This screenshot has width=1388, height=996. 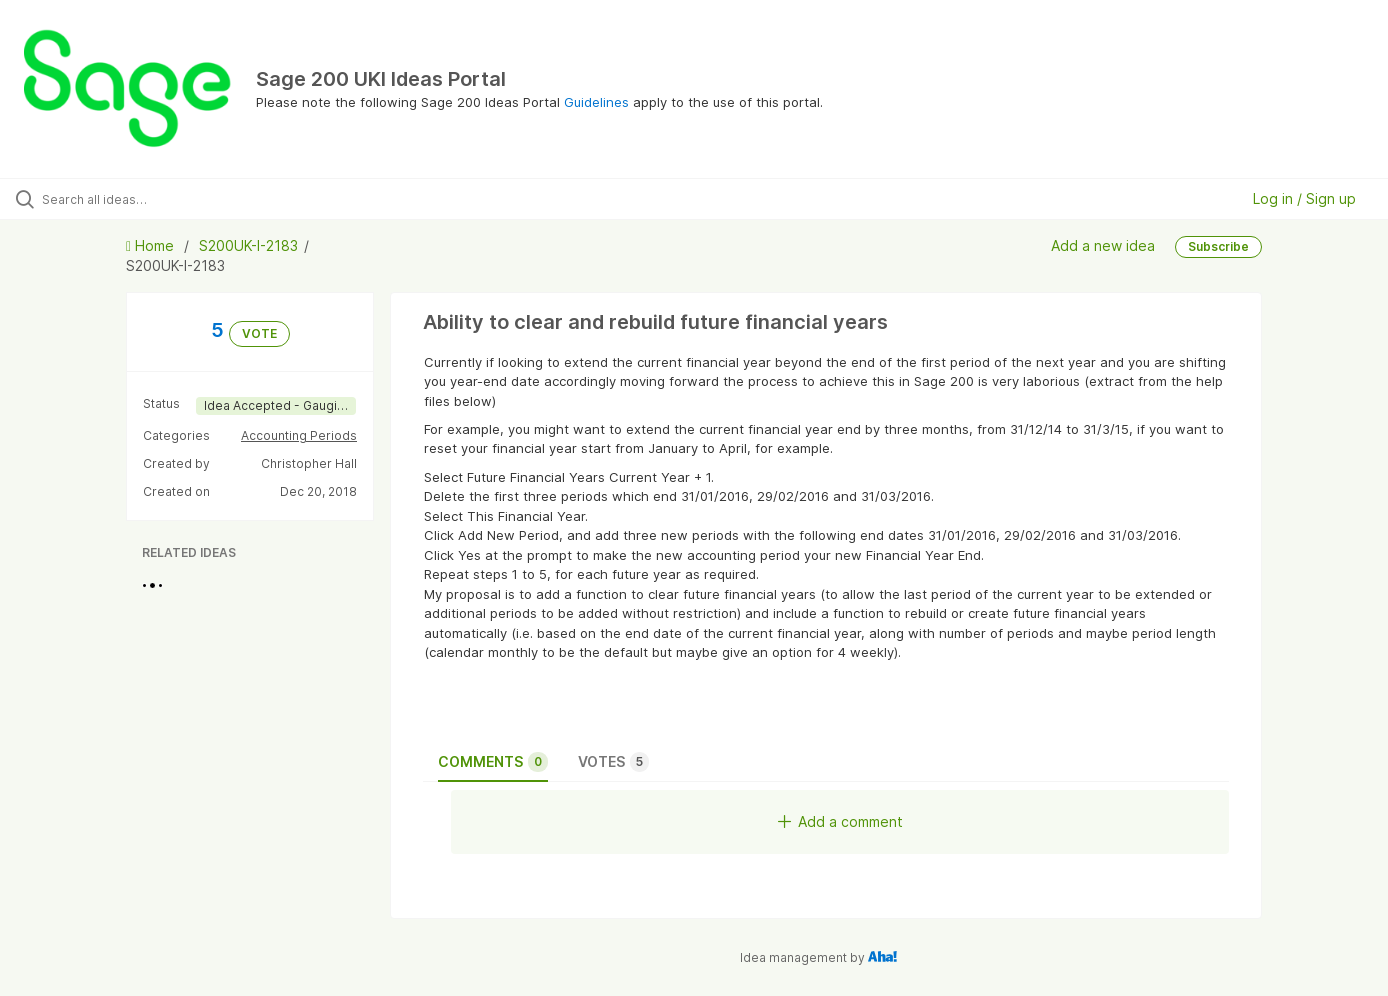 I want to click on Comments, so click(x=493, y=762).